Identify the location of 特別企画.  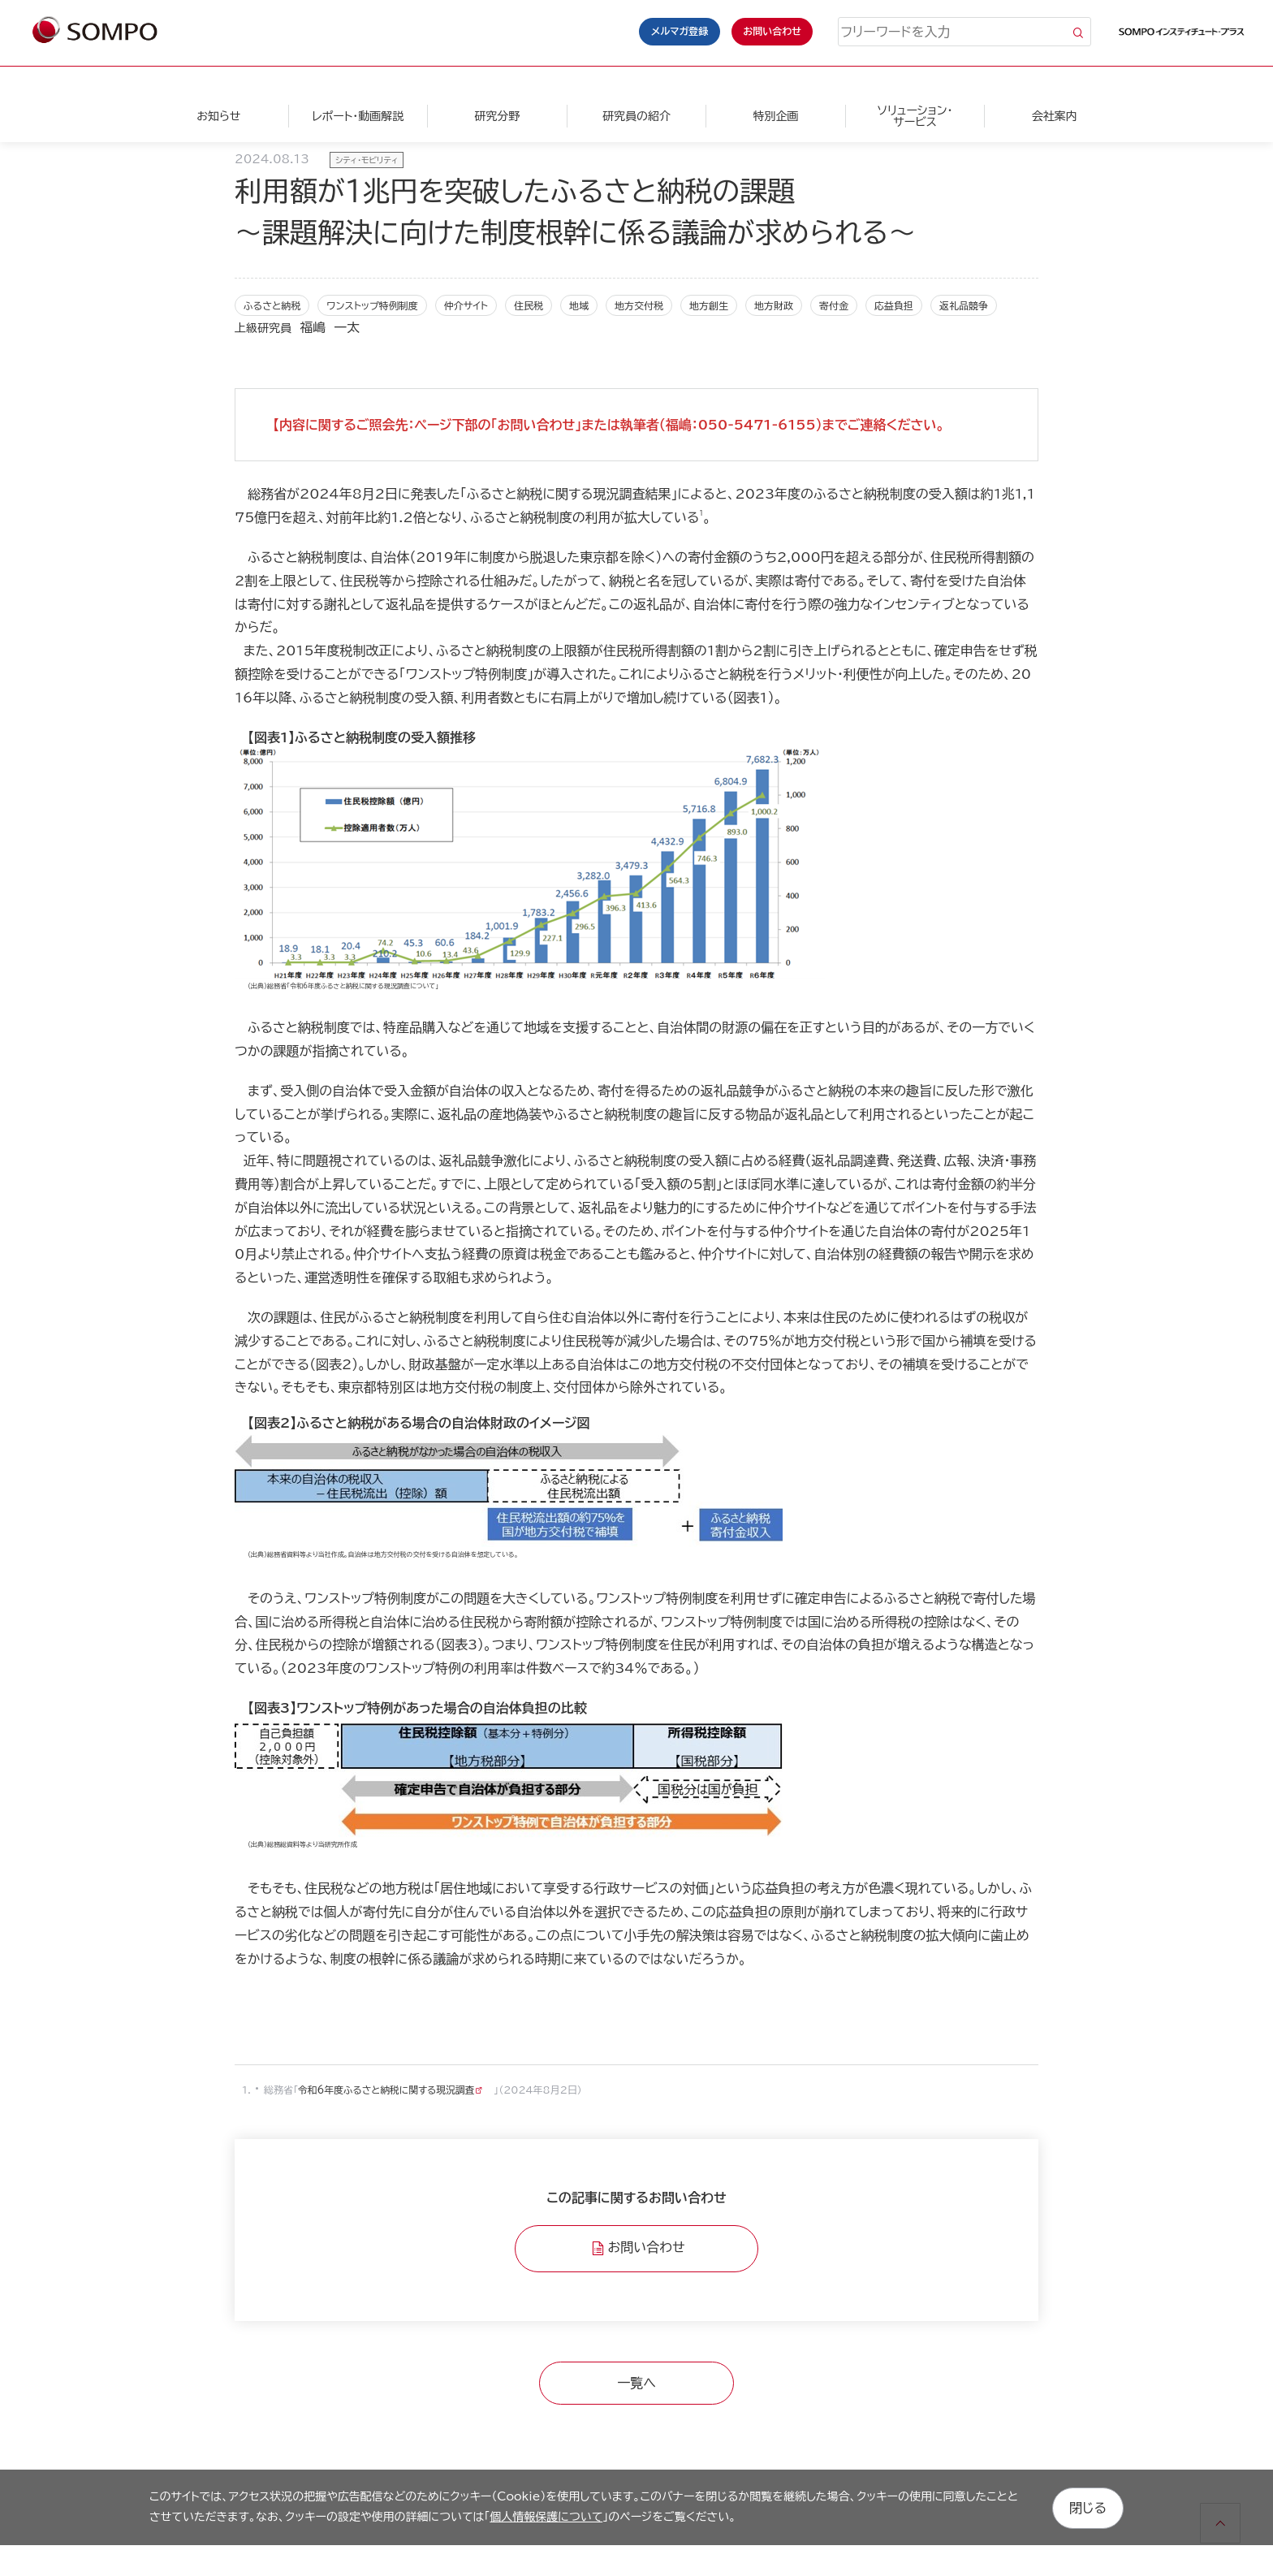
(775, 116).